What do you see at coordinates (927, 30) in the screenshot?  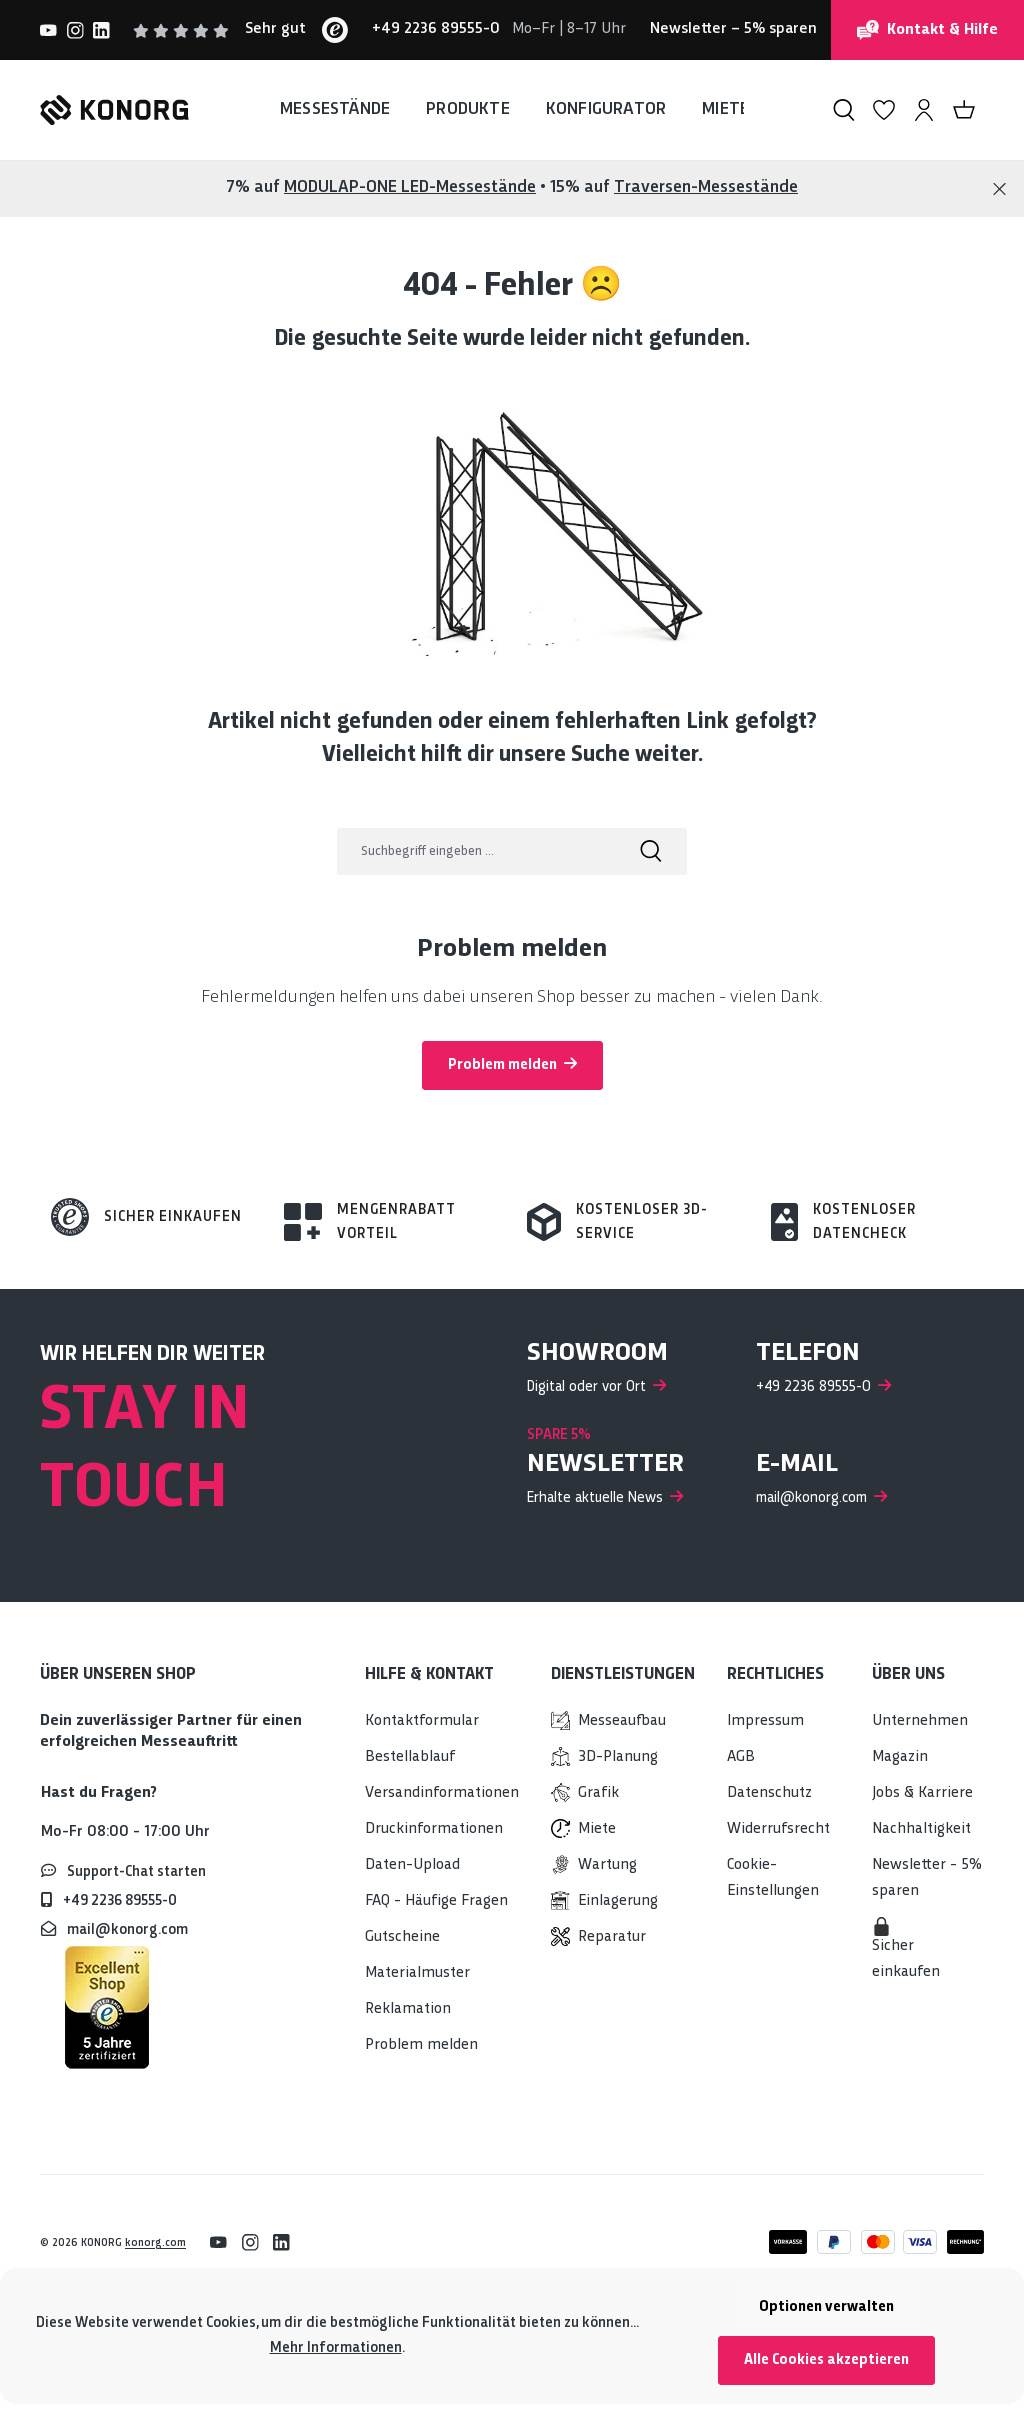 I see `Kontakt & Hilfe` at bounding box center [927, 30].